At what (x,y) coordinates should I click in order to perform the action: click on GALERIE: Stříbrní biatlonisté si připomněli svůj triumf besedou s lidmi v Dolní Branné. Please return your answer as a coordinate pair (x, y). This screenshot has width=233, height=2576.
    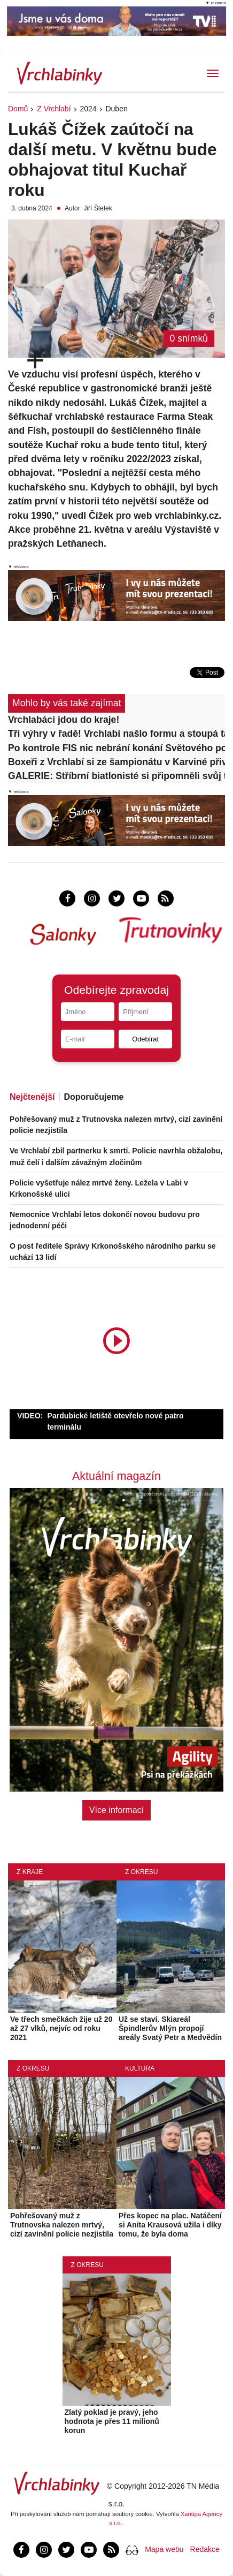
    Looking at the image, I should click on (116, 775).